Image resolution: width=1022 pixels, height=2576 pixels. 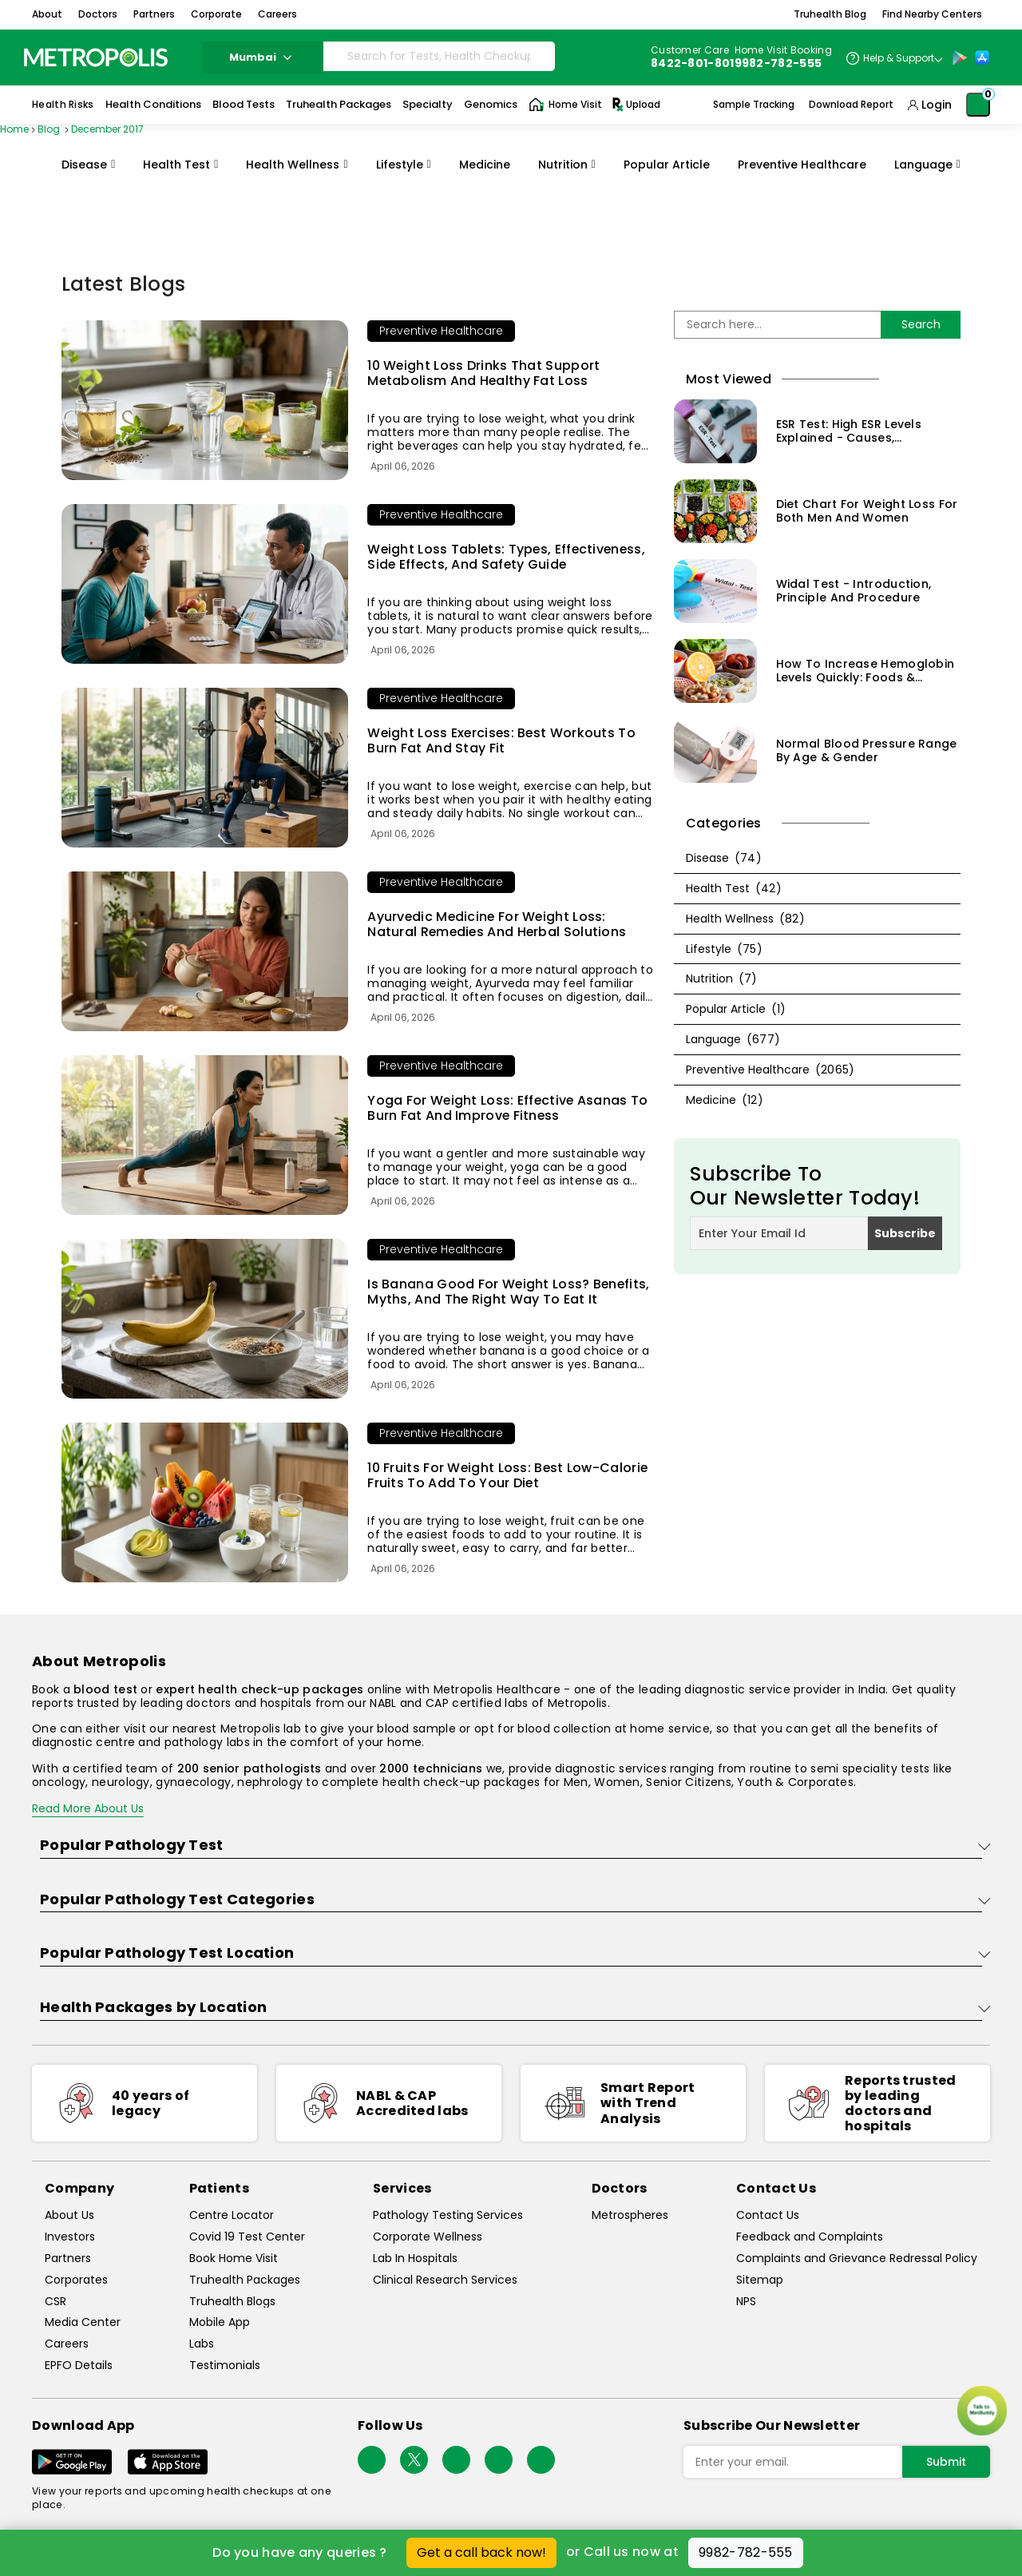 I want to click on About Us [about-us], so click(x=69, y=2215).